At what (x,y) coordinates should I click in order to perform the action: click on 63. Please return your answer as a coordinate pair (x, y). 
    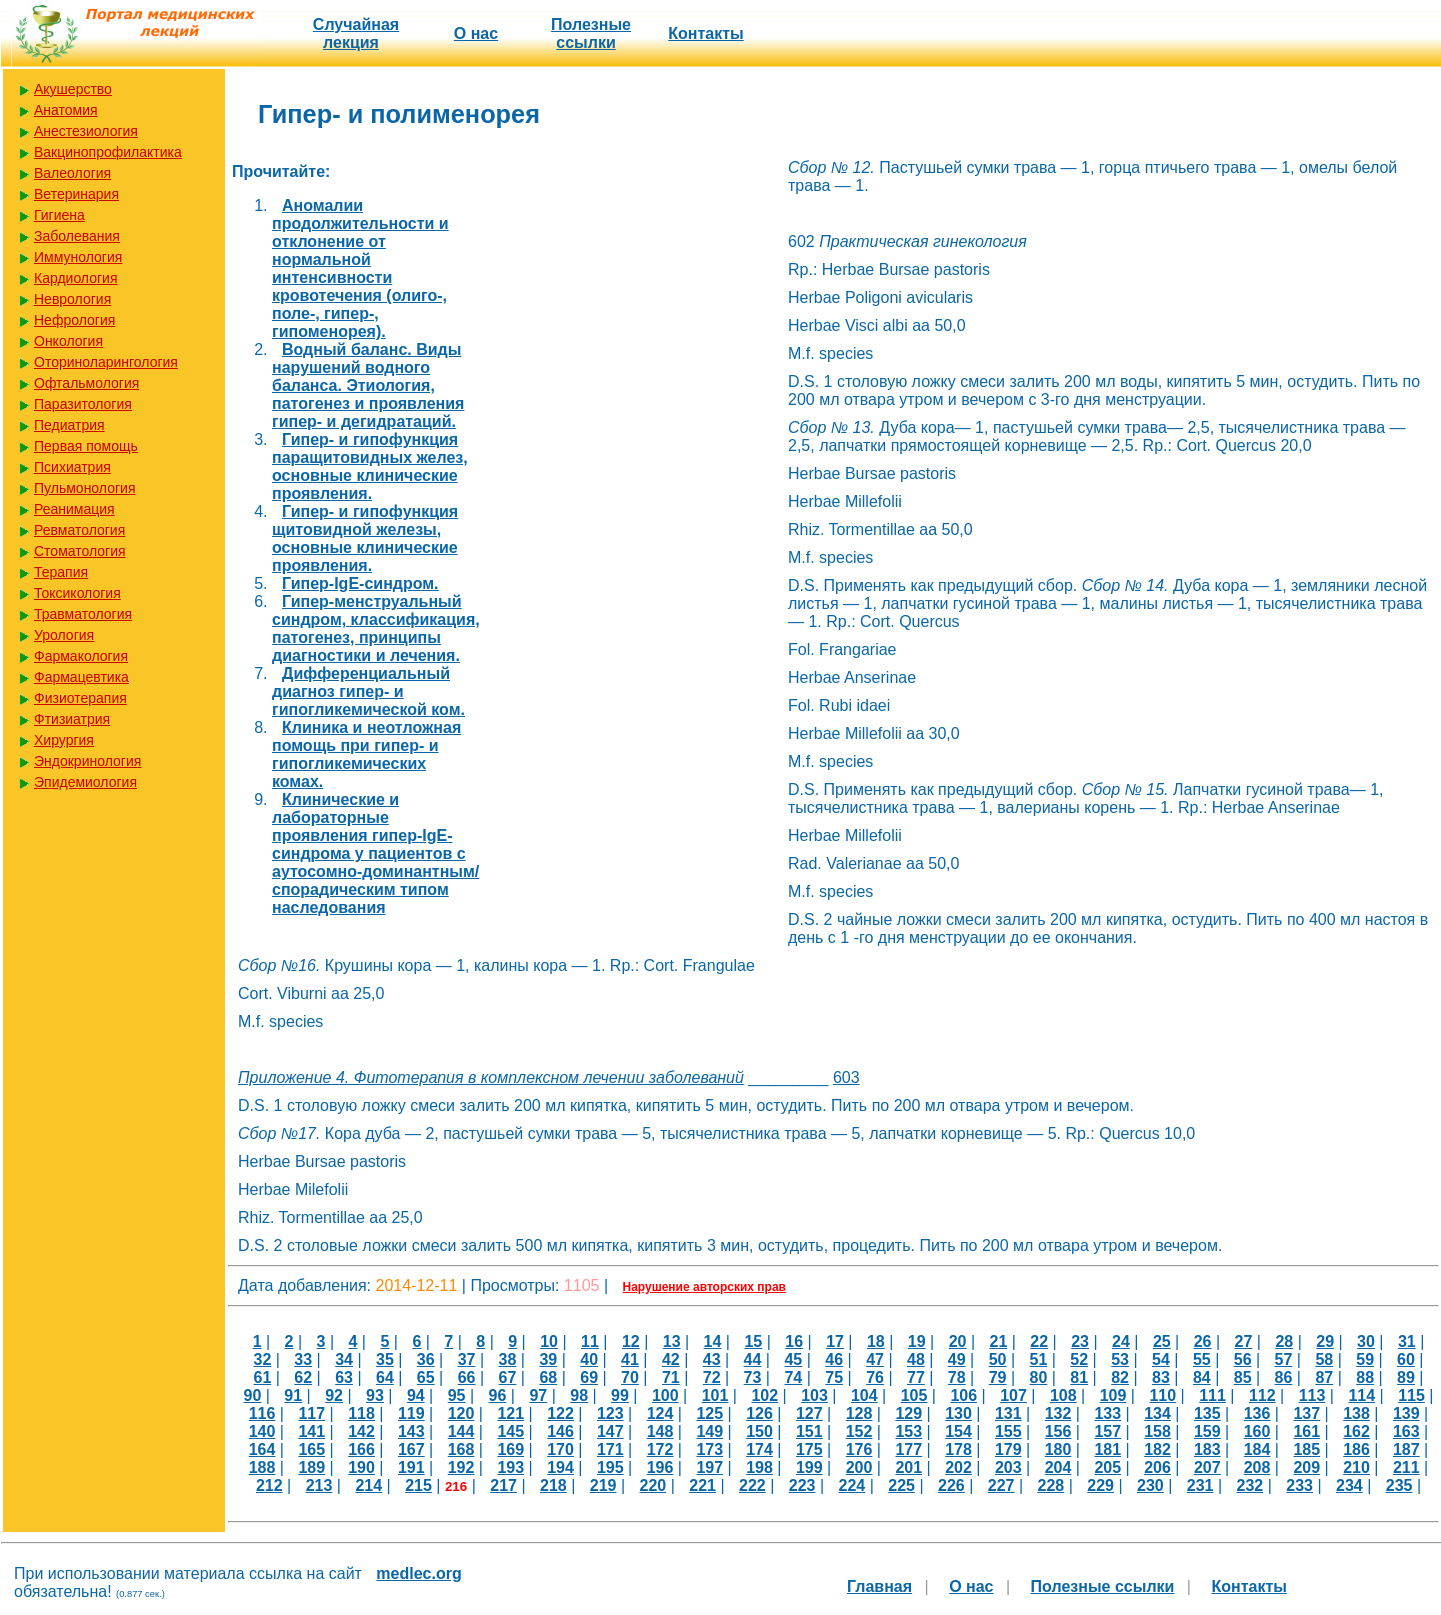
    Looking at the image, I should click on (344, 1377).